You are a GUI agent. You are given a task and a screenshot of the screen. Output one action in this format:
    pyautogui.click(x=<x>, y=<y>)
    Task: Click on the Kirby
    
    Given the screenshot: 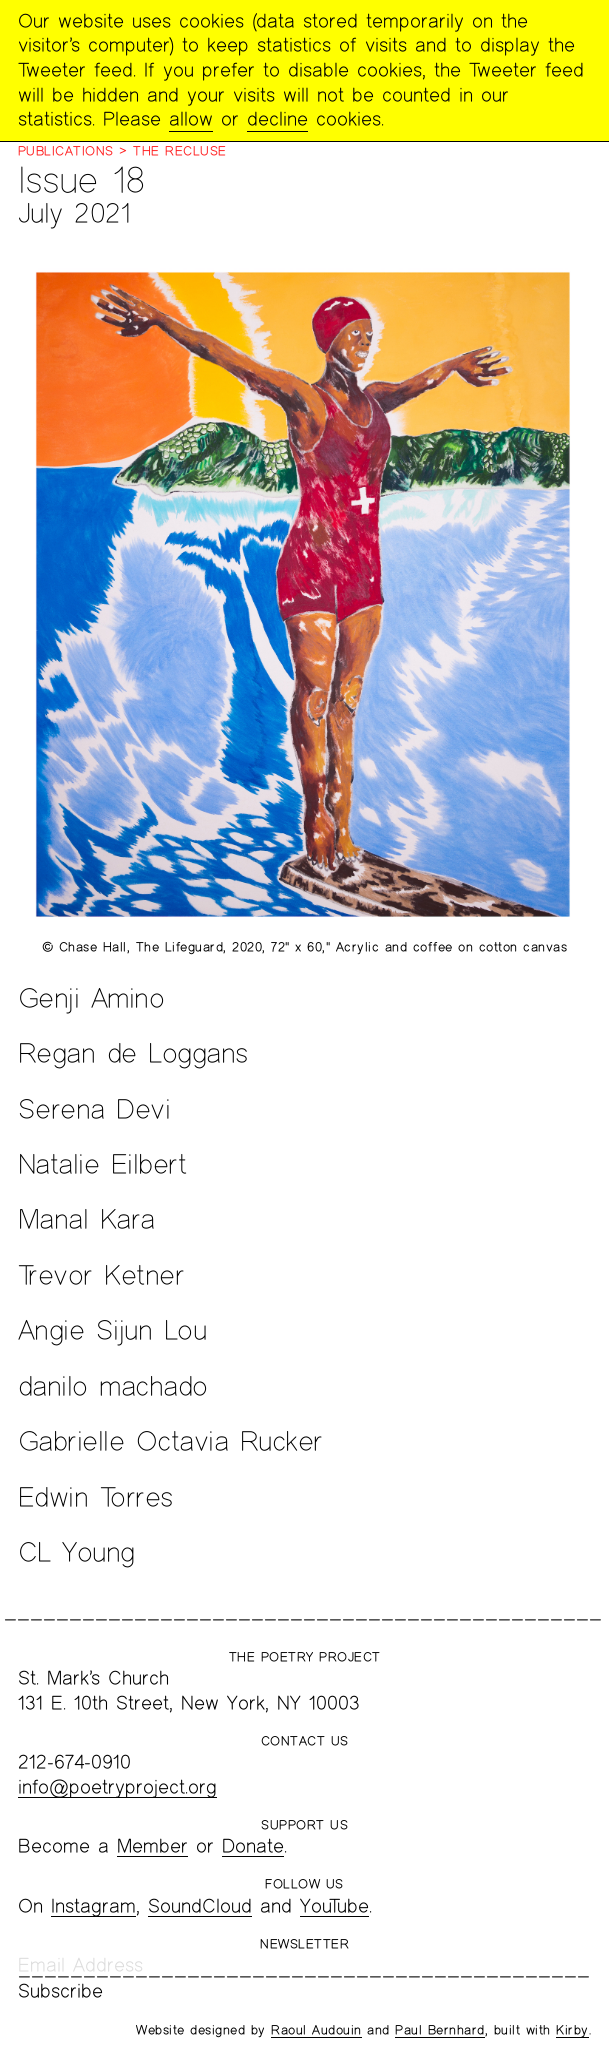 What is the action you would take?
    pyautogui.click(x=572, y=2030)
    